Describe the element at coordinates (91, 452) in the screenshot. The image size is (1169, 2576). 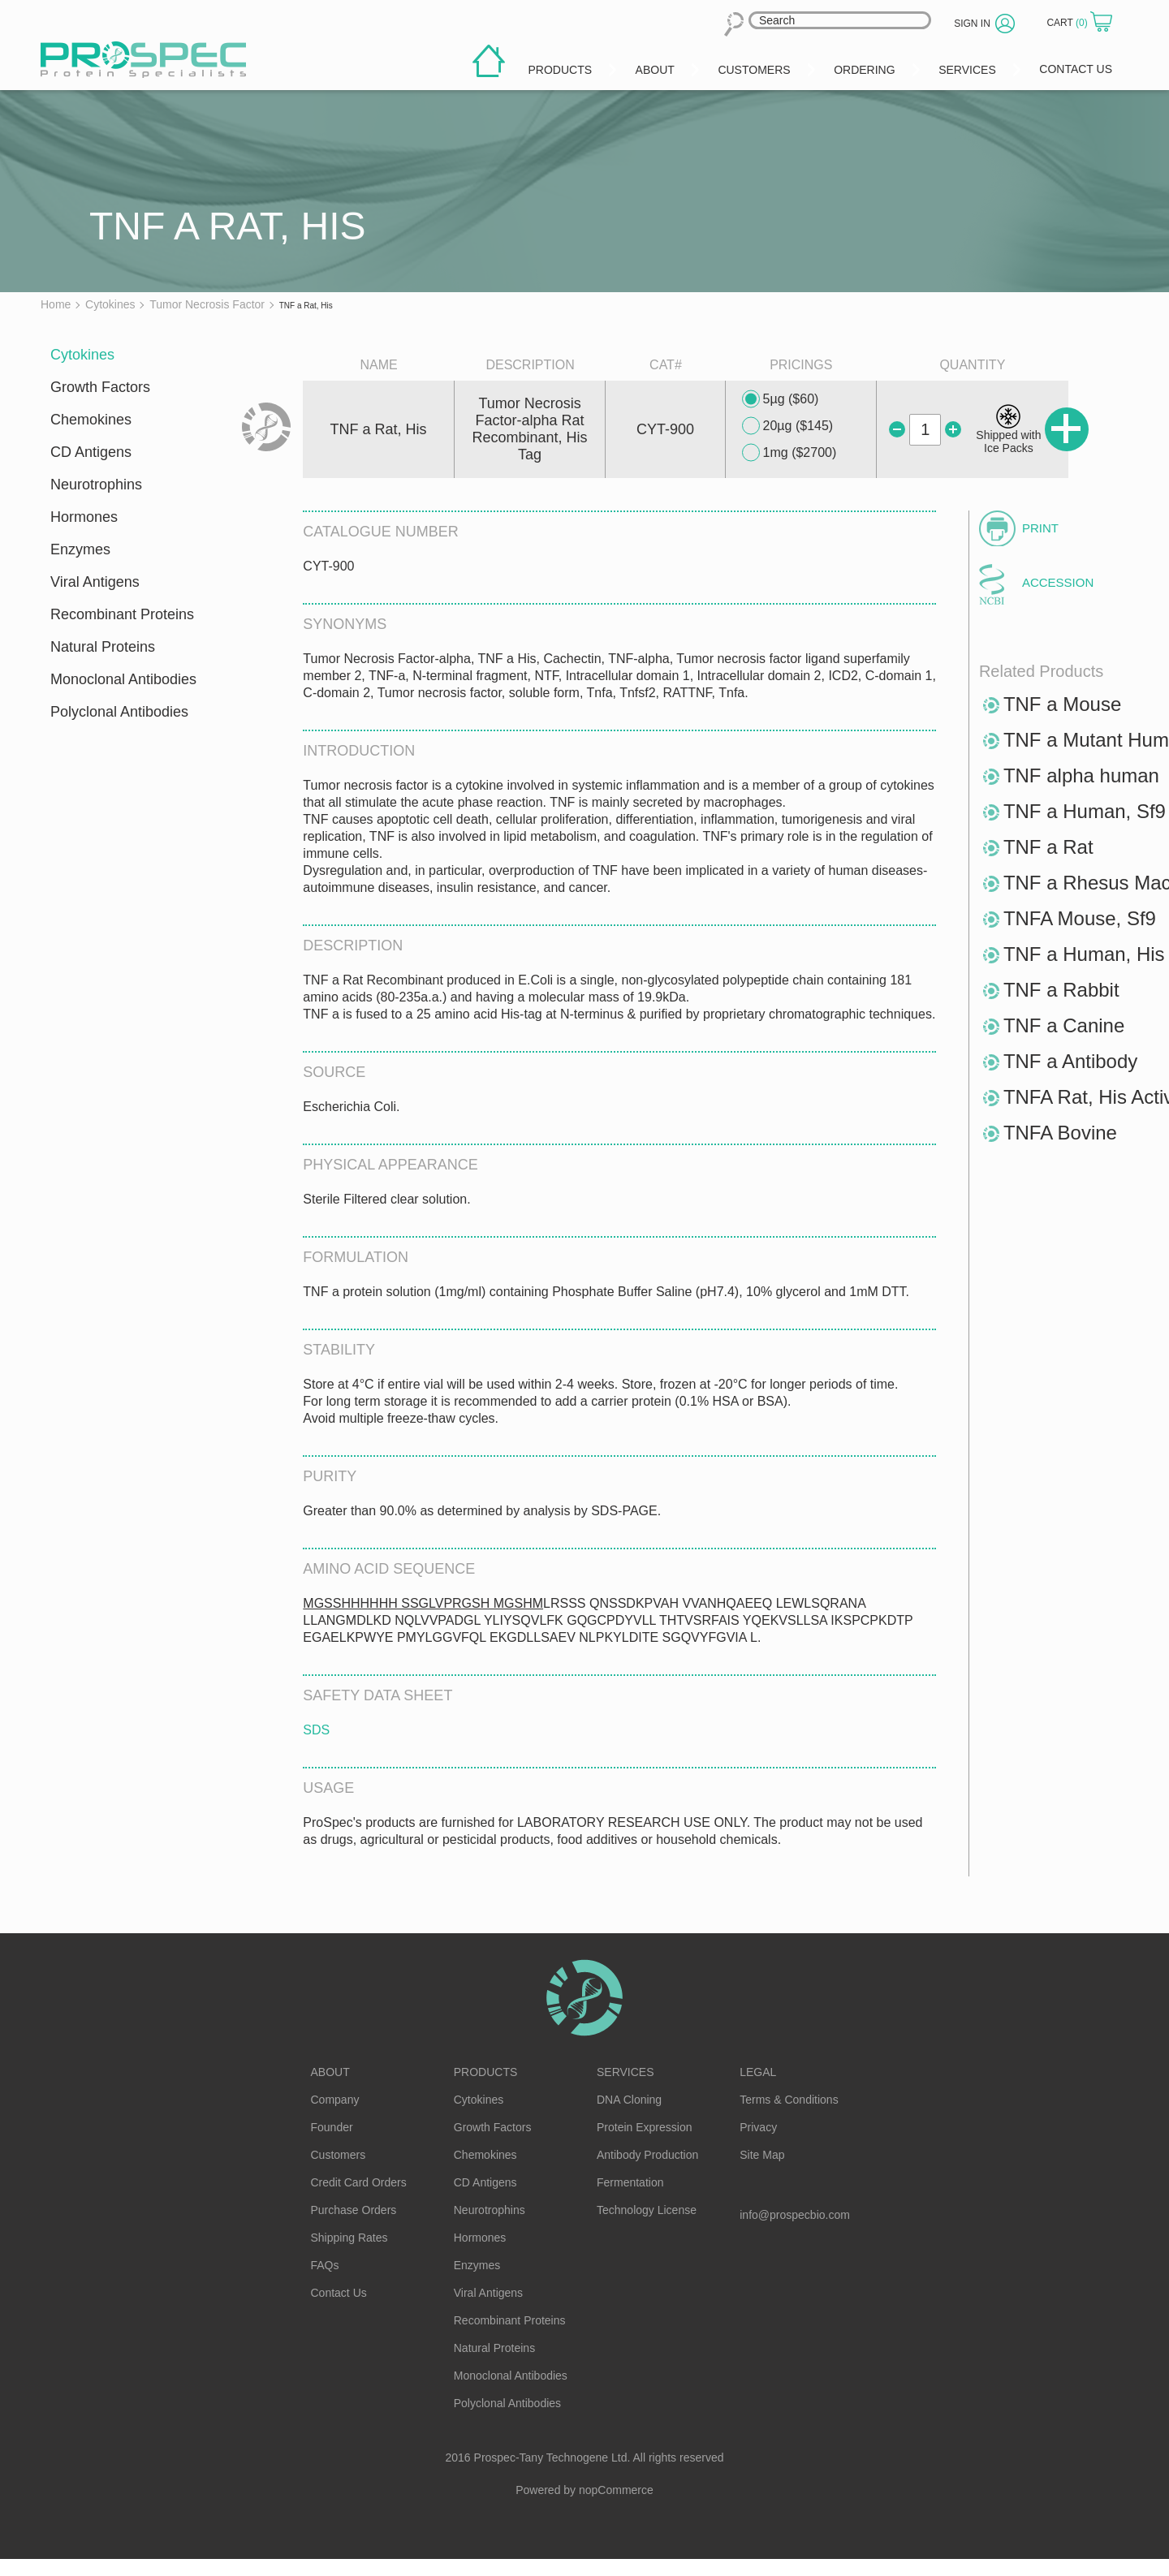
I see `CD Antigens` at that location.